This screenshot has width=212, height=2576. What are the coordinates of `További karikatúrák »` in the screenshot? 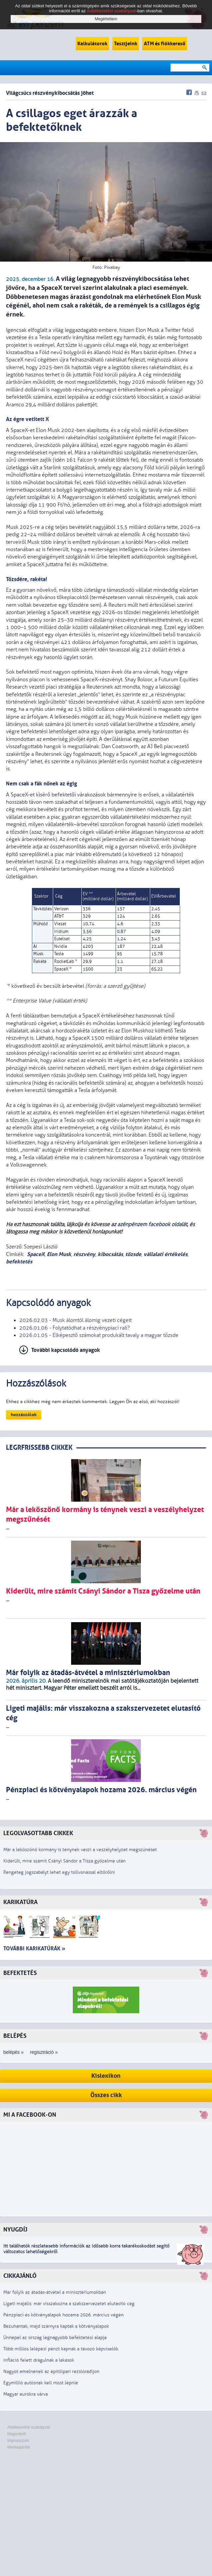 It's located at (34, 1948).